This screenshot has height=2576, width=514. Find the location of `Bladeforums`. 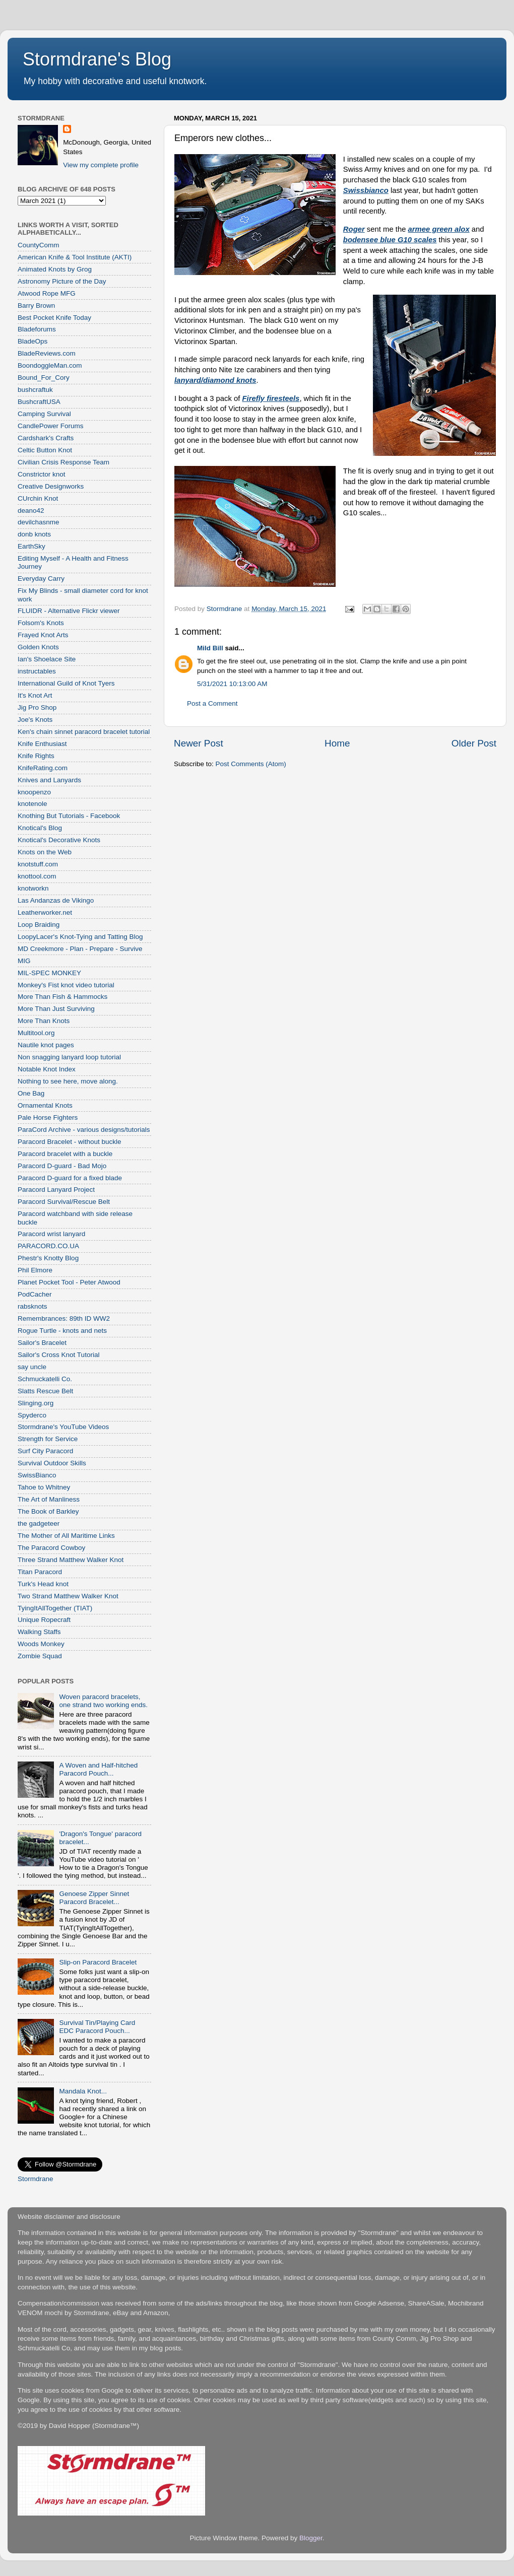

Bladeforums is located at coordinates (37, 329).